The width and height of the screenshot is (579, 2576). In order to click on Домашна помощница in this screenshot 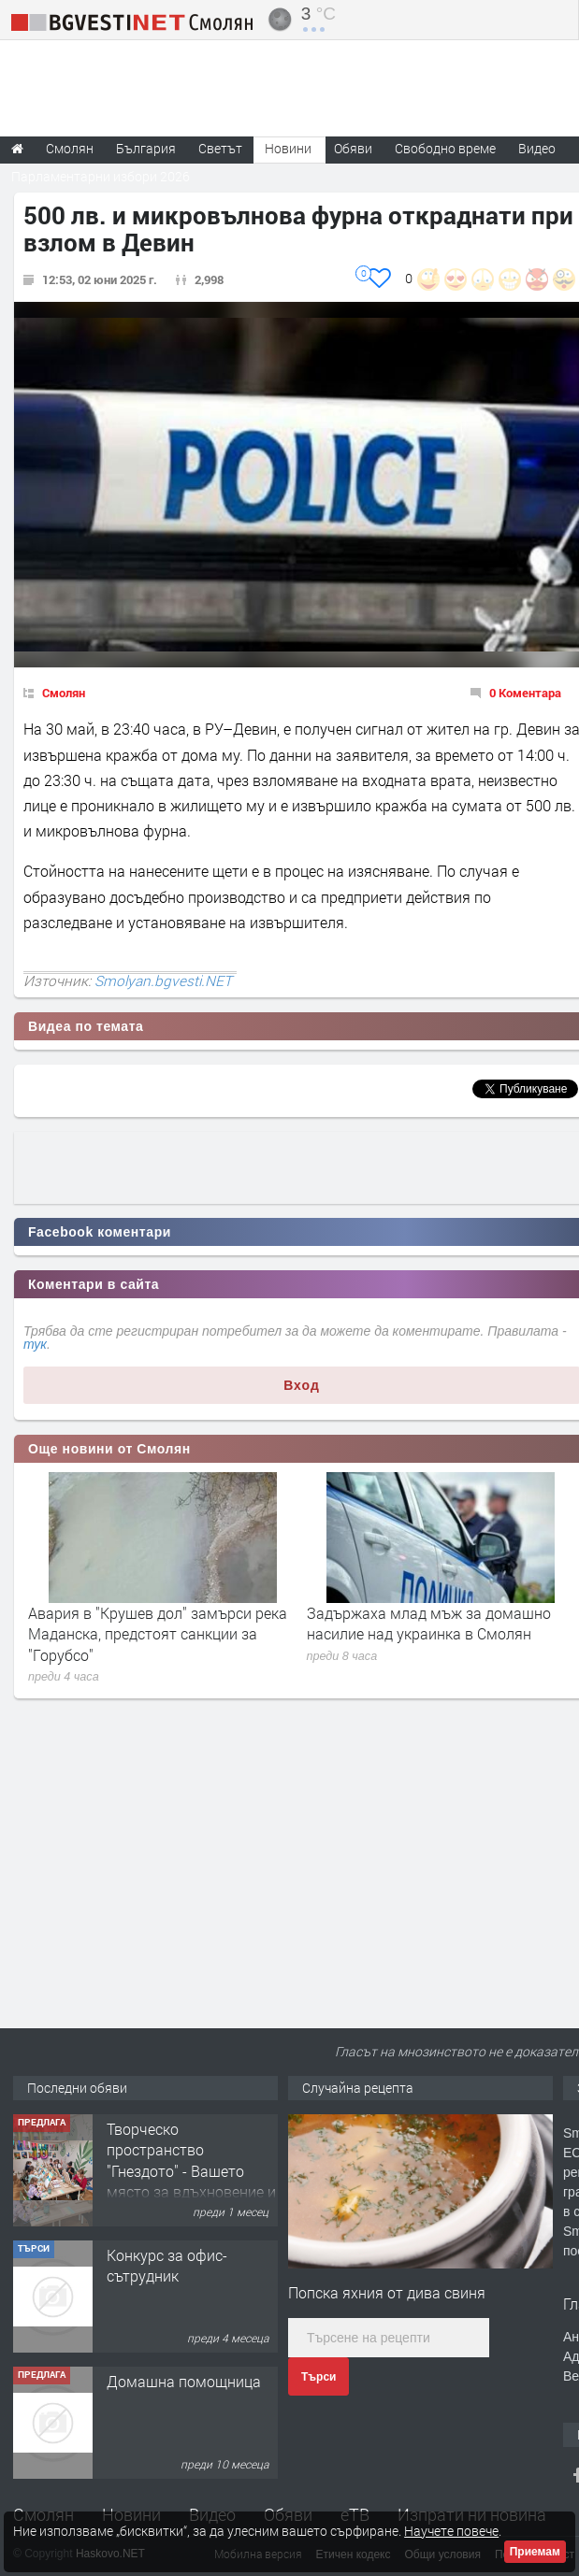, I will do `click(184, 2381)`.